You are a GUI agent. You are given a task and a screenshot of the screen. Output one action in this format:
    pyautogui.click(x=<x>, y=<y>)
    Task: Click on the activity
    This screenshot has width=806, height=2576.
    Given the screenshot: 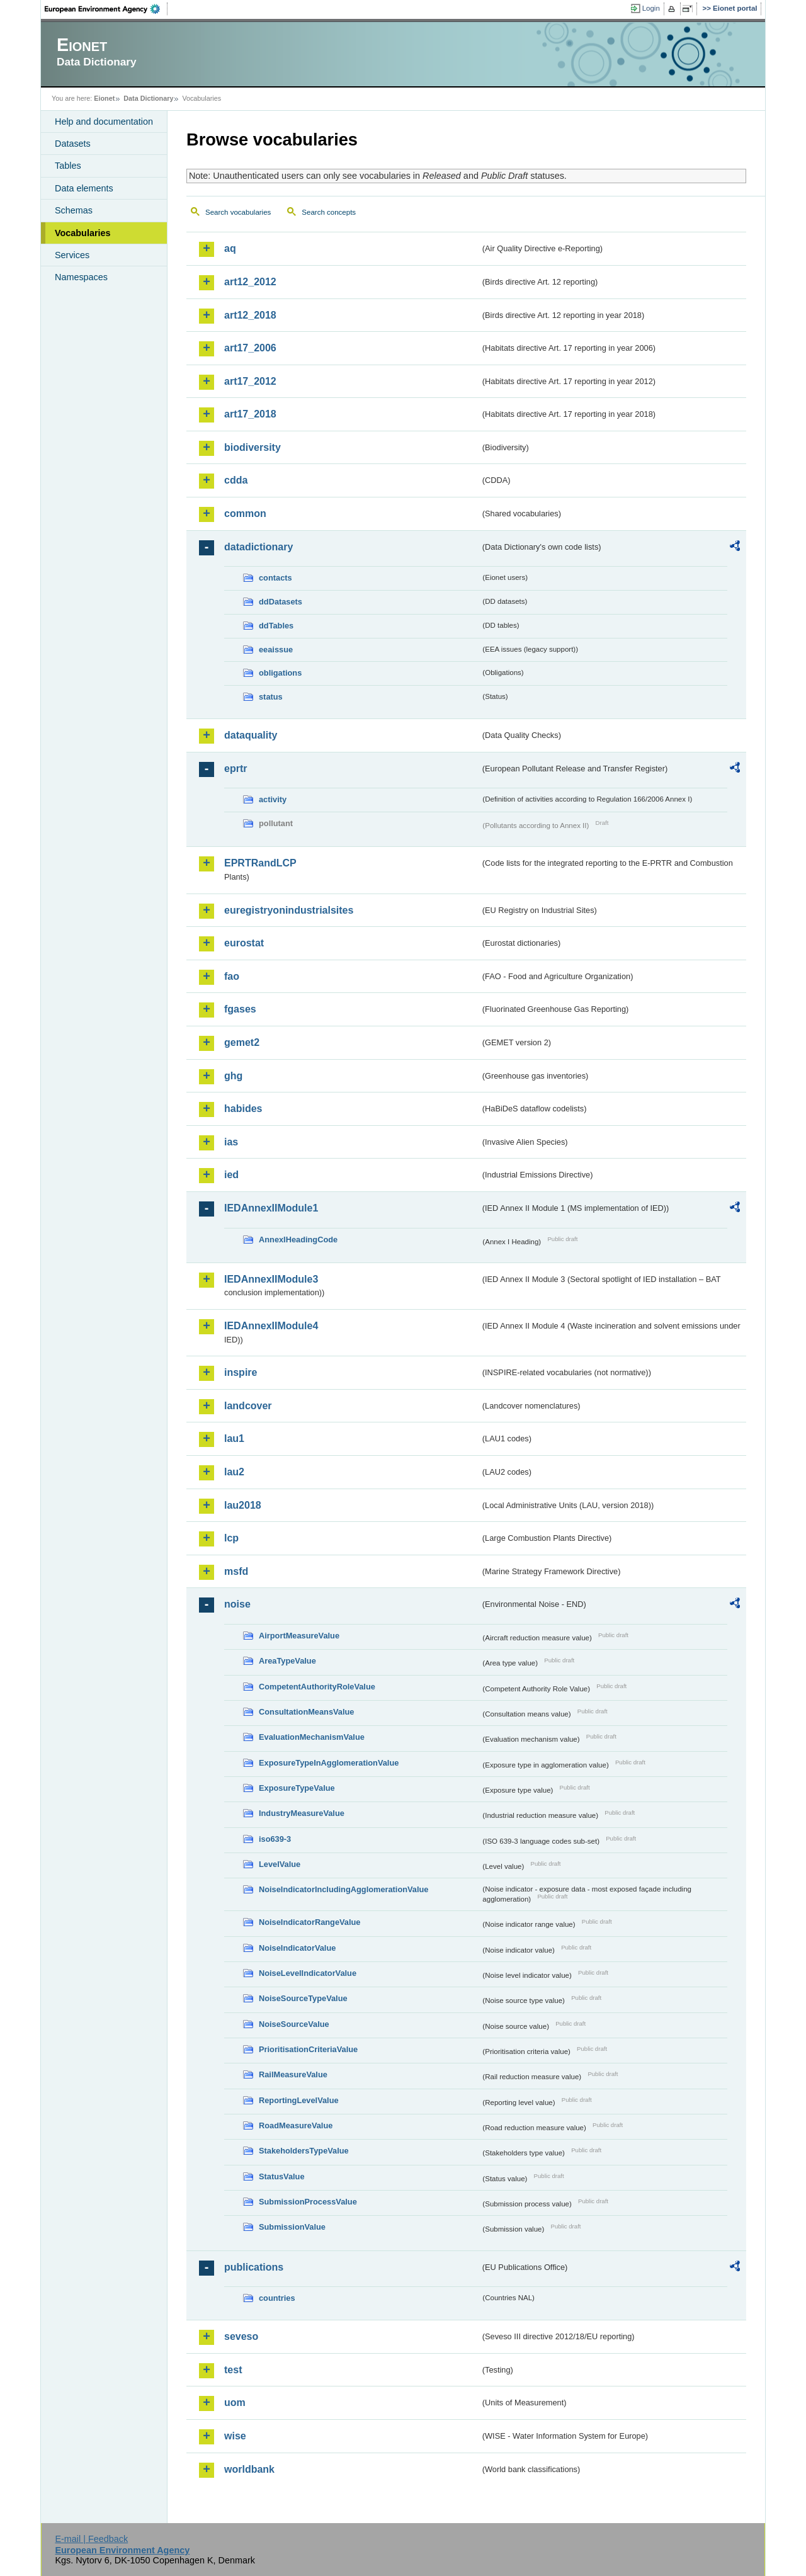 What is the action you would take?
    pyautogui.click(x=273, y=799)
    